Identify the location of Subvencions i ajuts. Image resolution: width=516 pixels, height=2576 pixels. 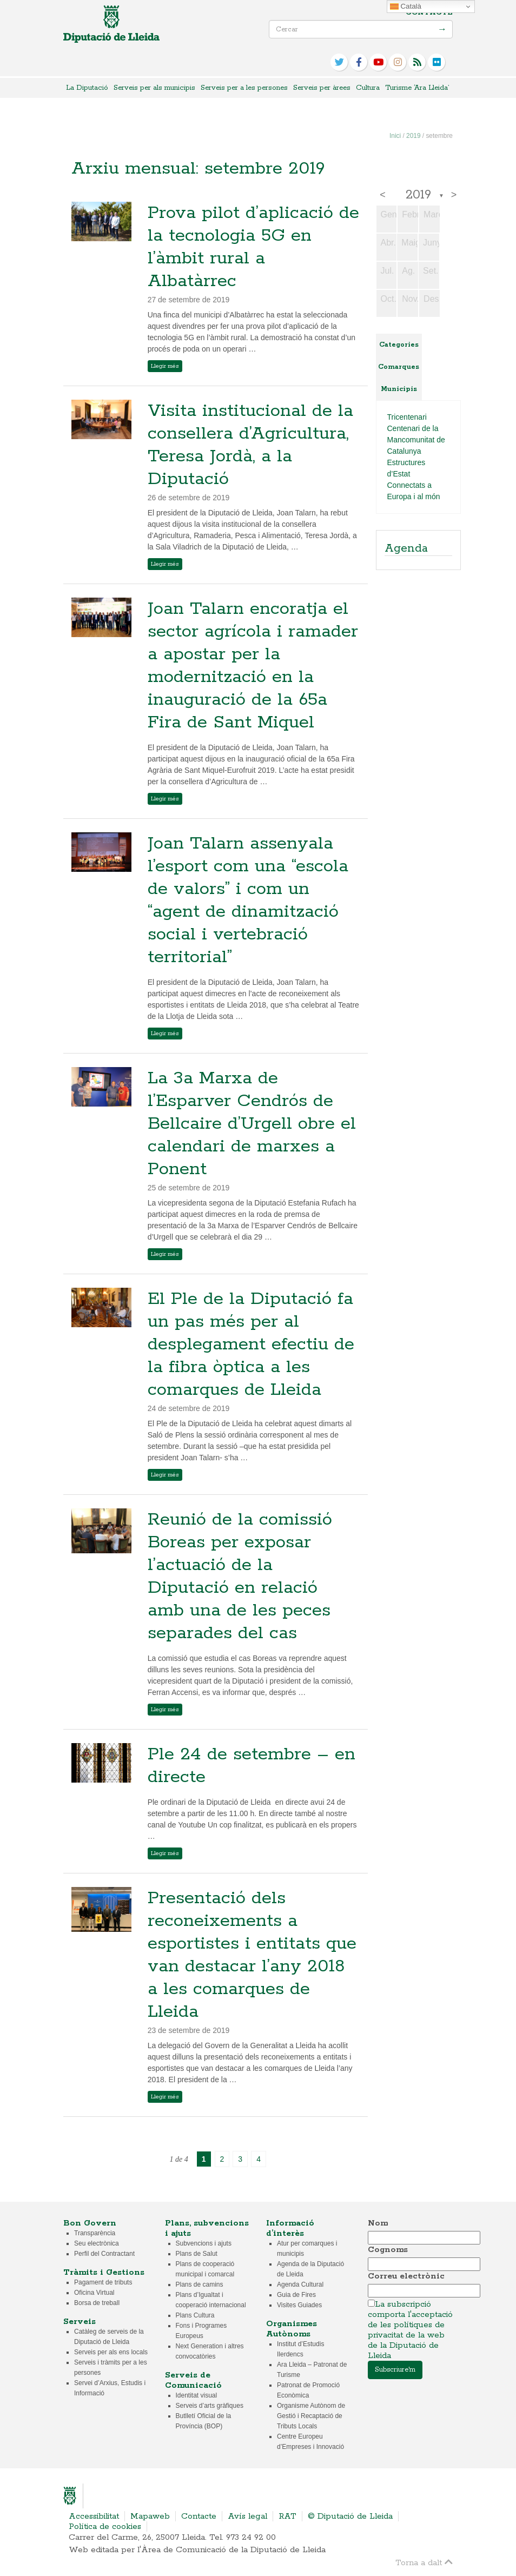
(203, 2243).